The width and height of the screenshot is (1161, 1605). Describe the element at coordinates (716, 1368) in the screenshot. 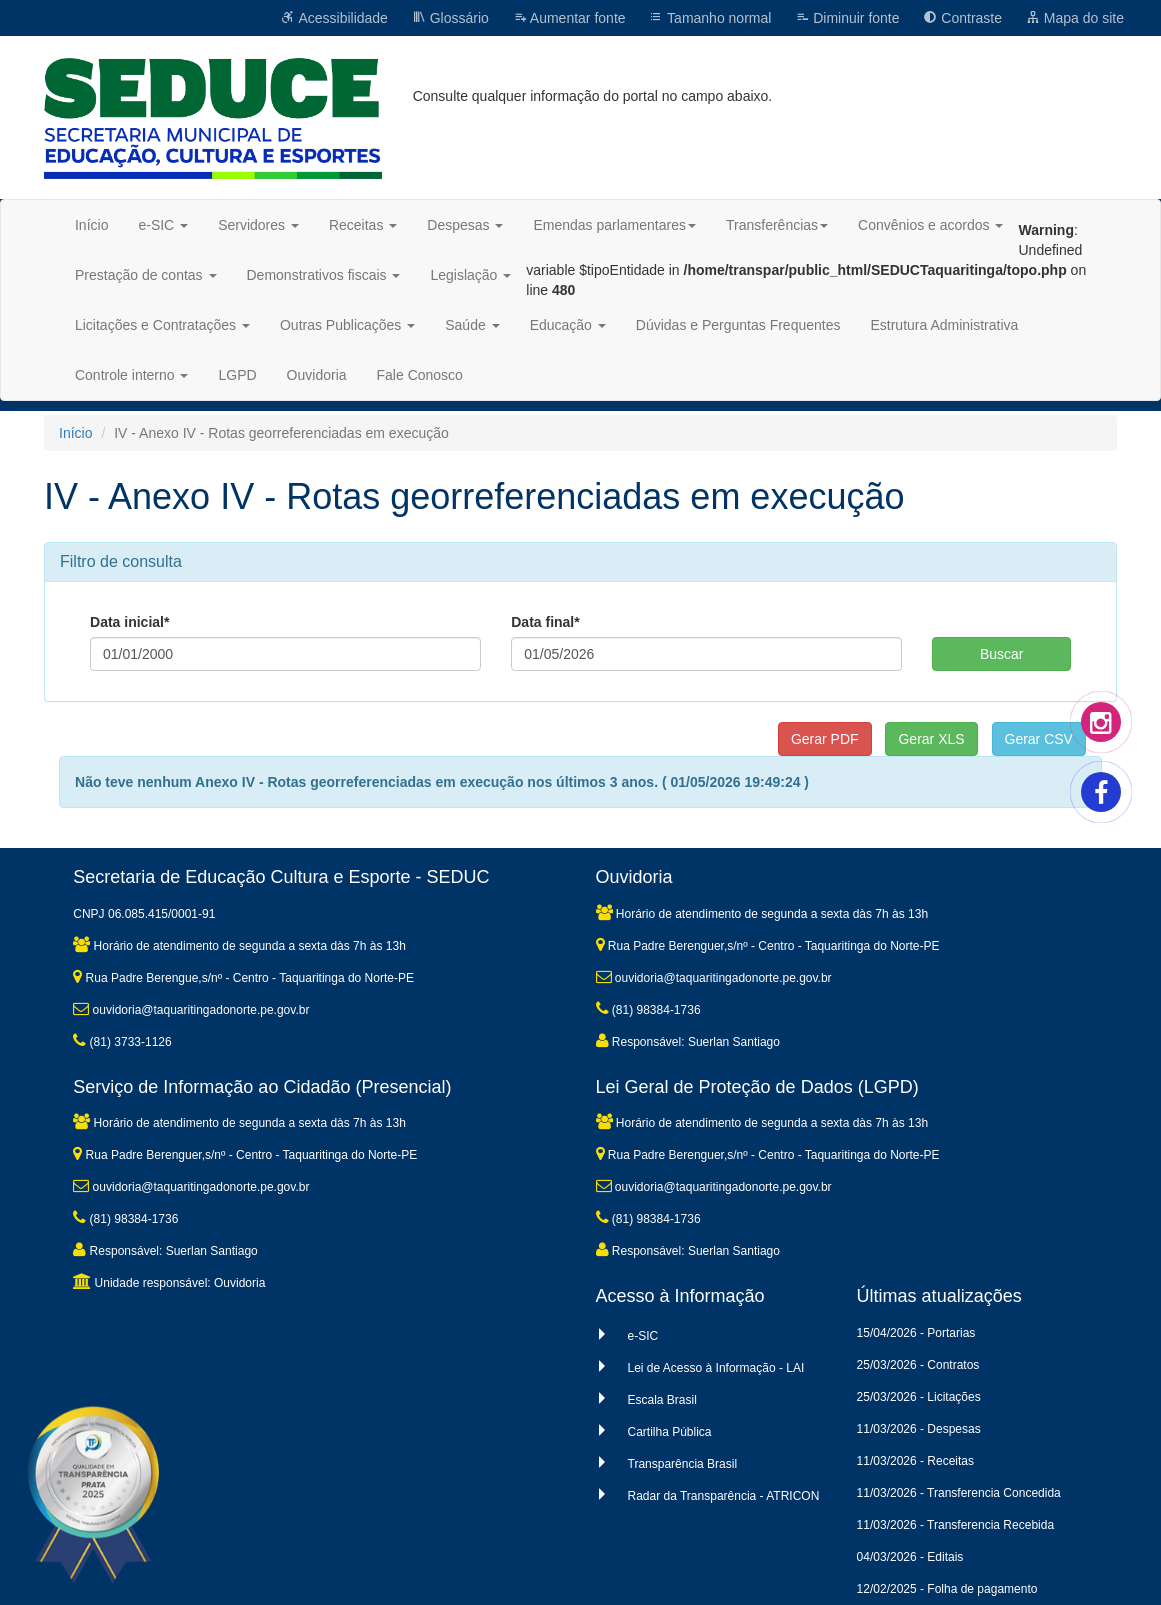

I see `Lei de Acesso à Informação - LAI` at that location.